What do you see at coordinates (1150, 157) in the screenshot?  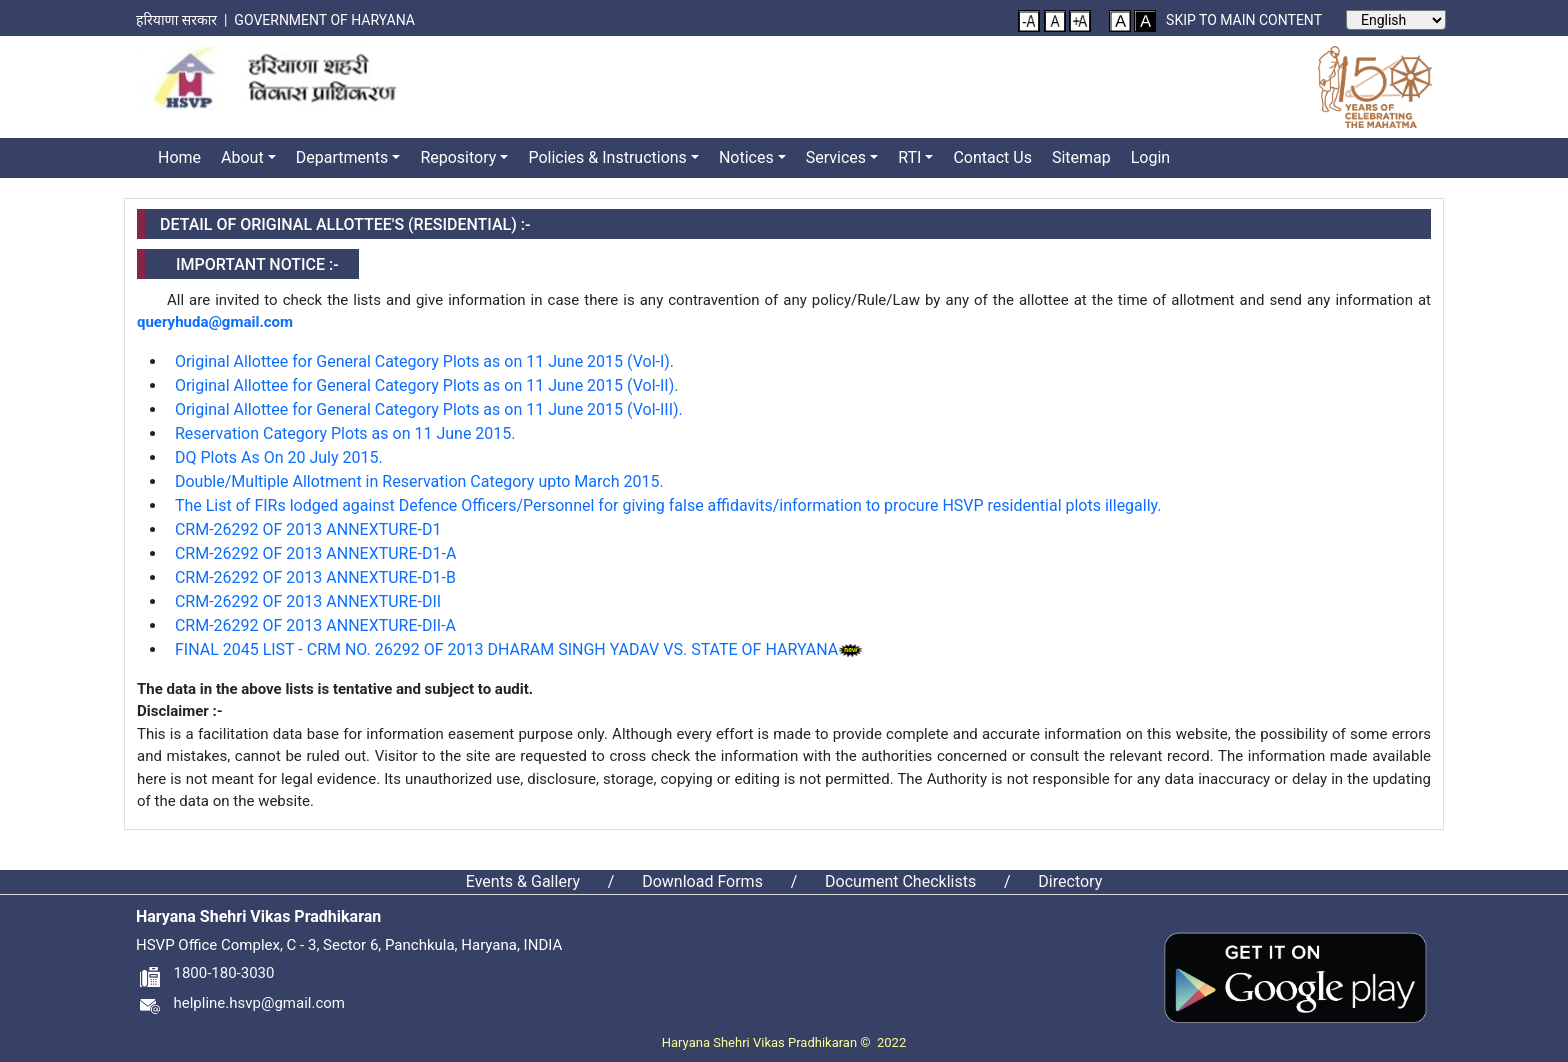 I see `Login` at bounding box center [1150, 157].